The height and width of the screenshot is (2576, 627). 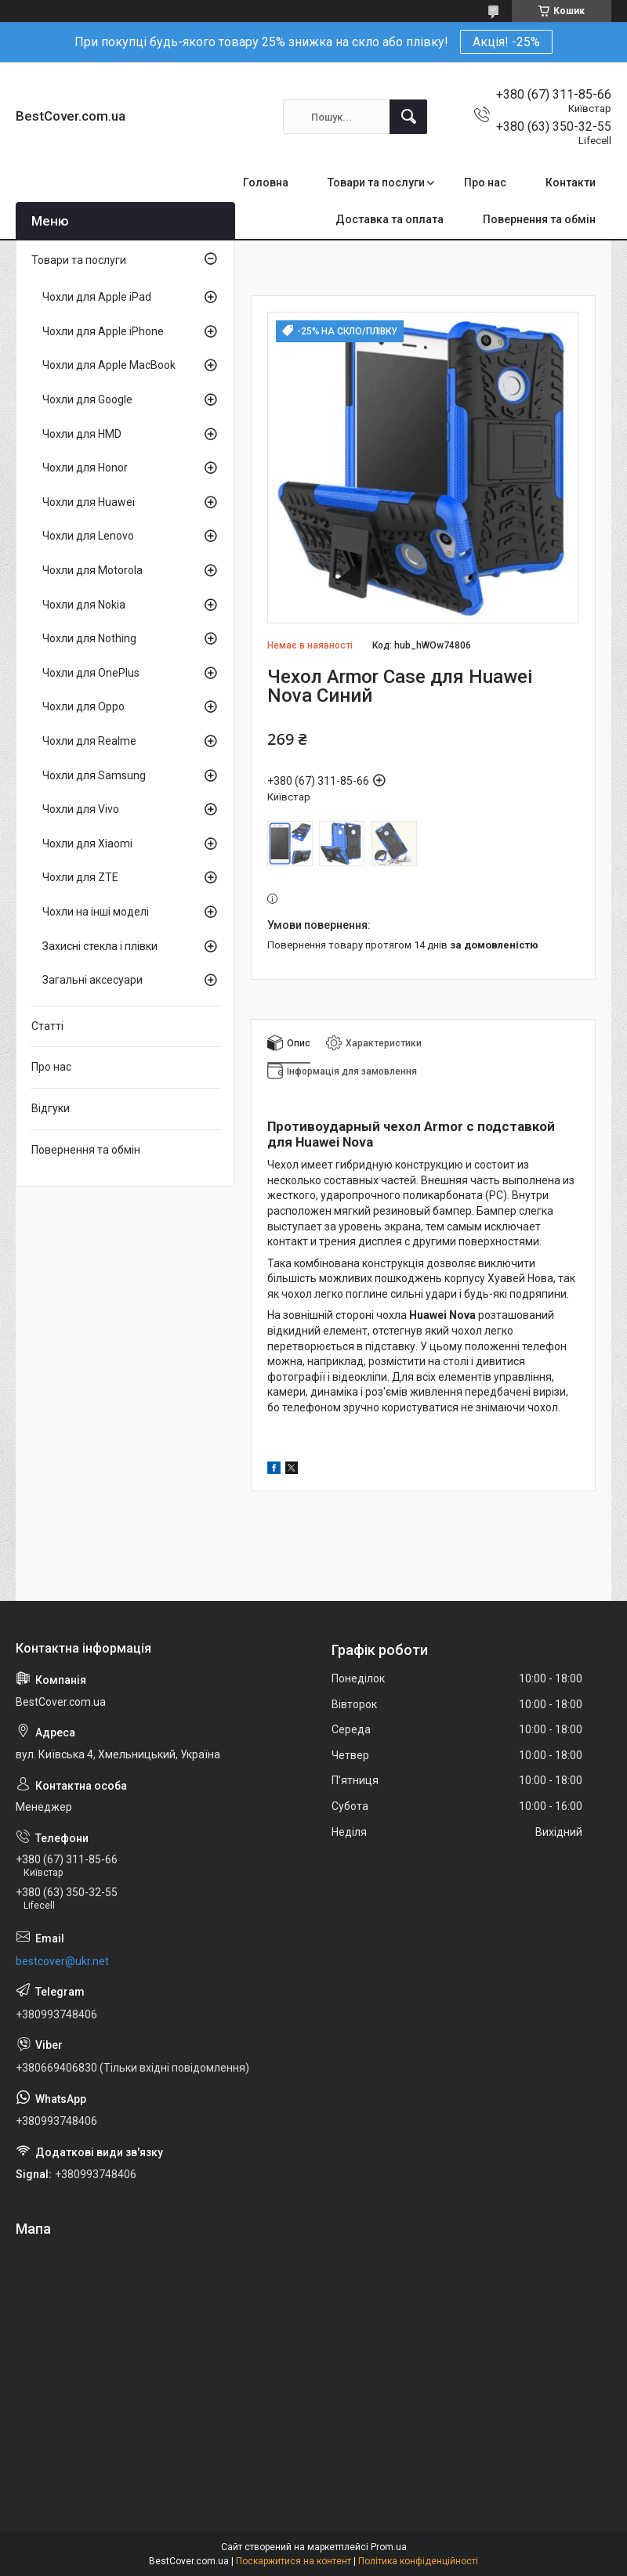 What do you see at coordinates (293, 2561) in the screenshot?
I see `Поскаржитися на контент` at bounding box center [293, 2561].